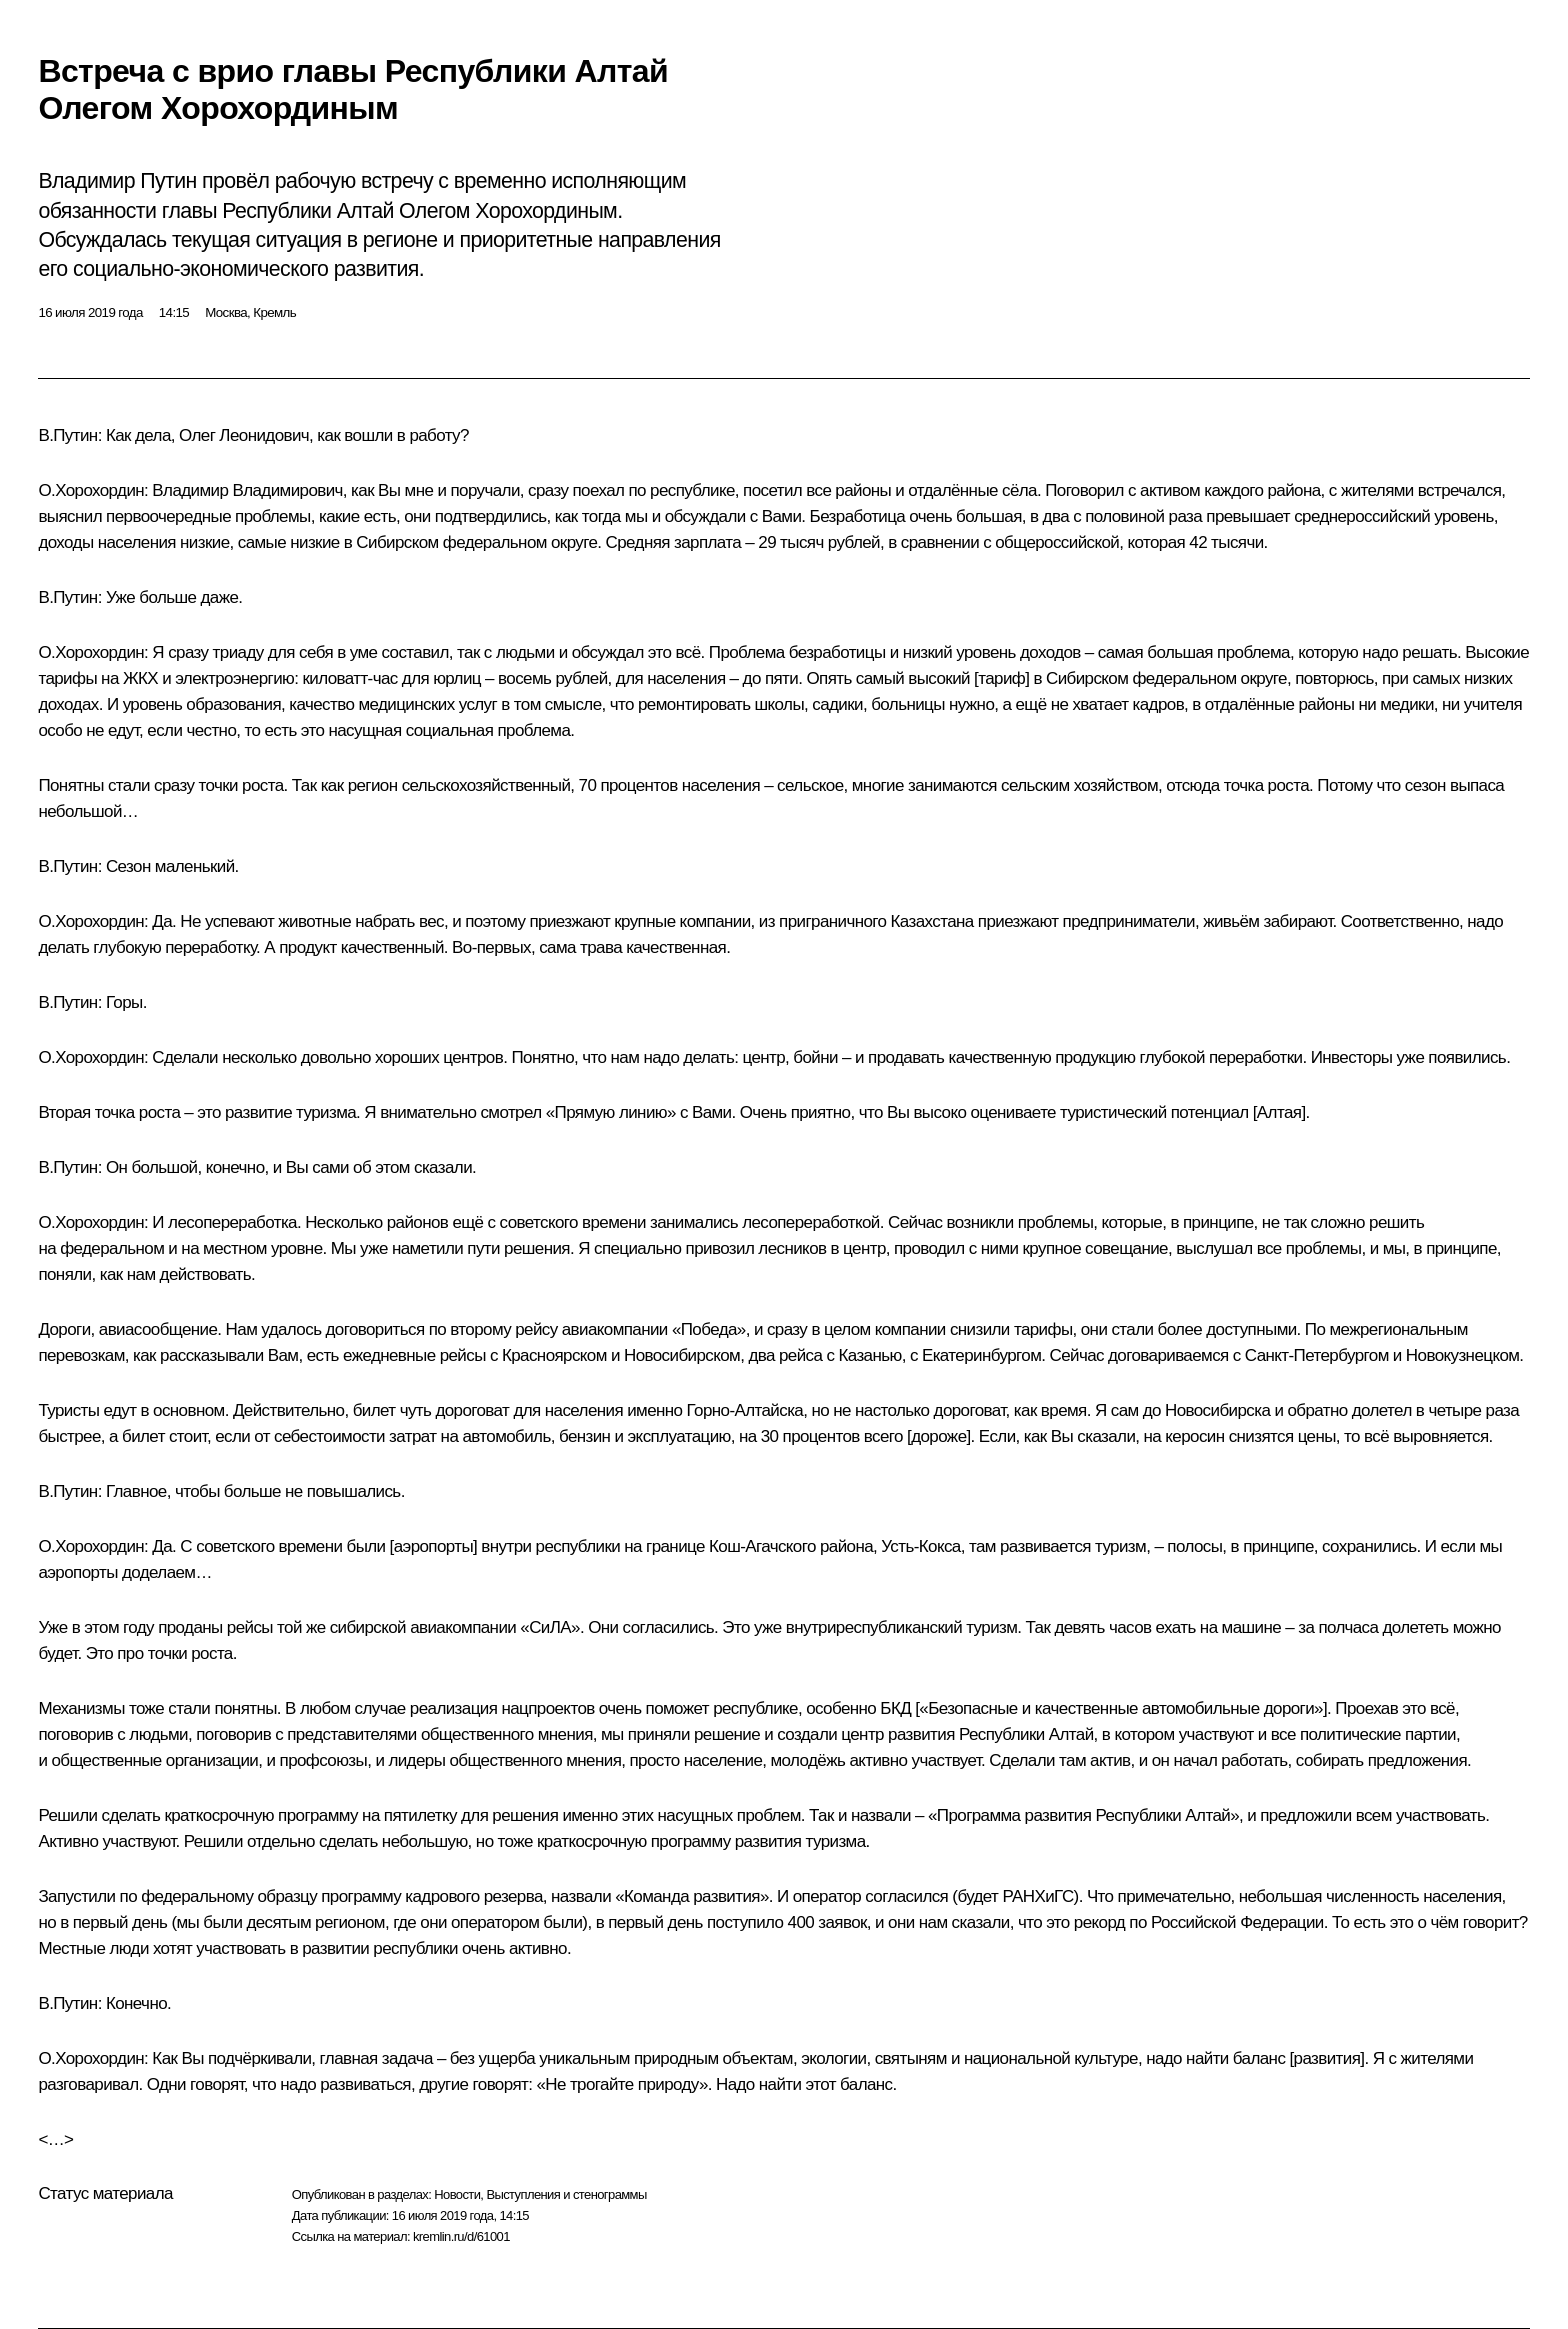  Describe the element at coordinates (457, 2194) in the screenshot. I see `Новости` at that location.